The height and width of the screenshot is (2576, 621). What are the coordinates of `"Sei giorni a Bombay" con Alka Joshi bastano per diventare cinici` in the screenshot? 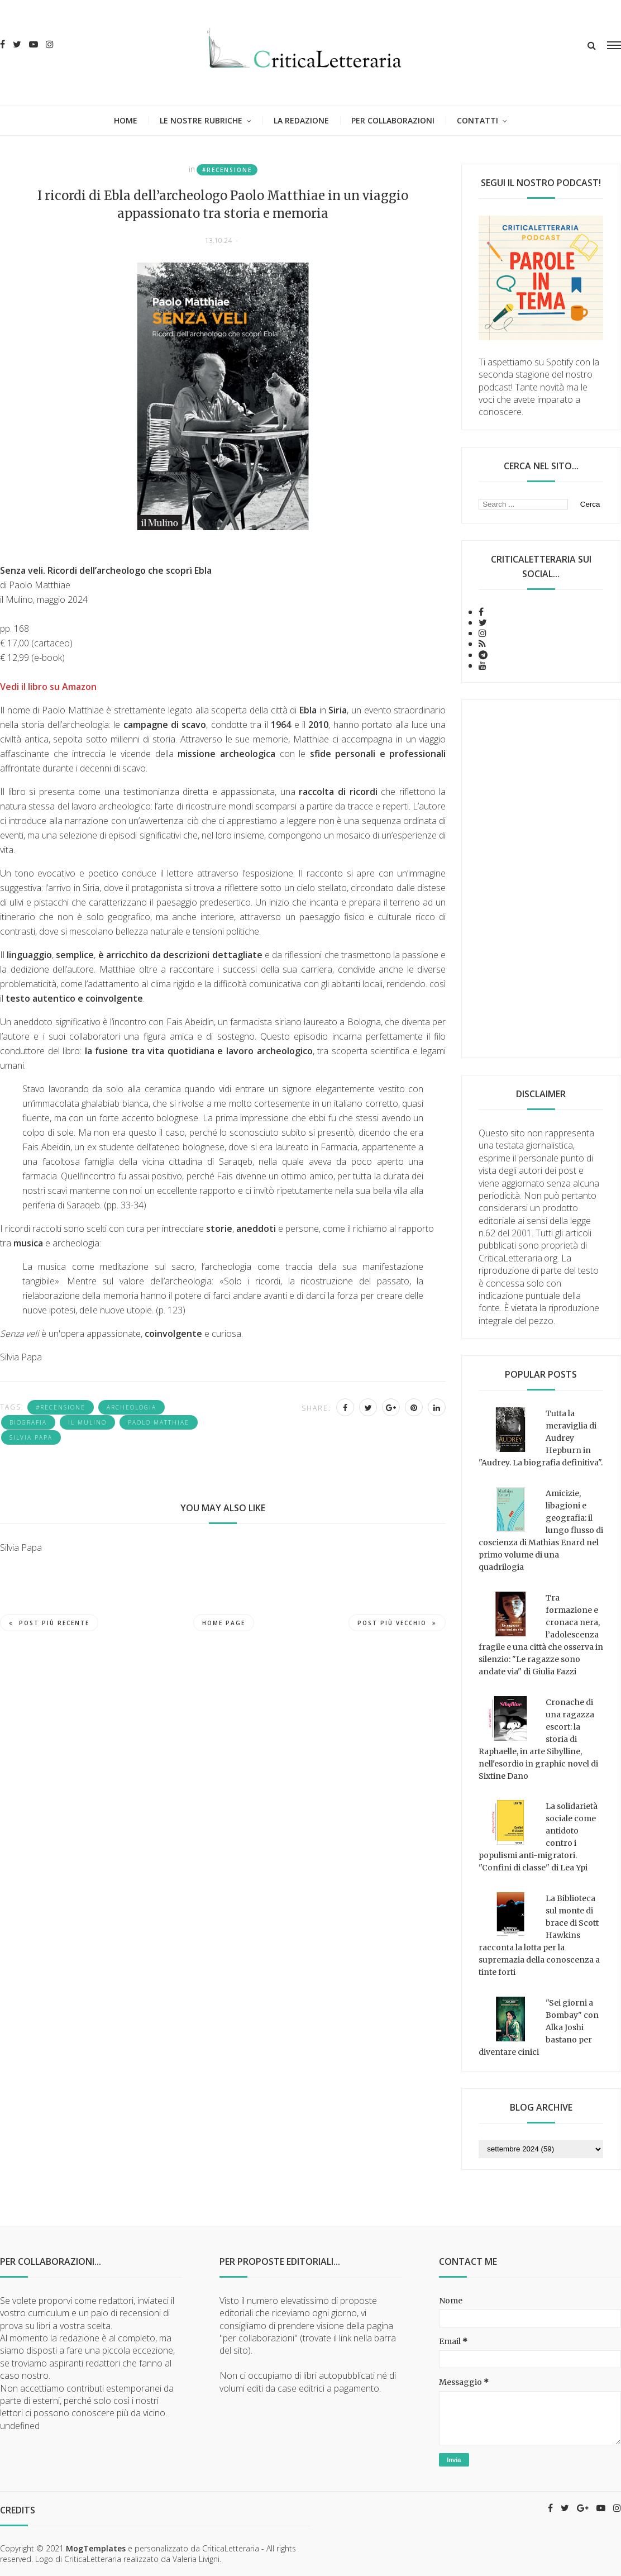 It's located at (539, 2027).